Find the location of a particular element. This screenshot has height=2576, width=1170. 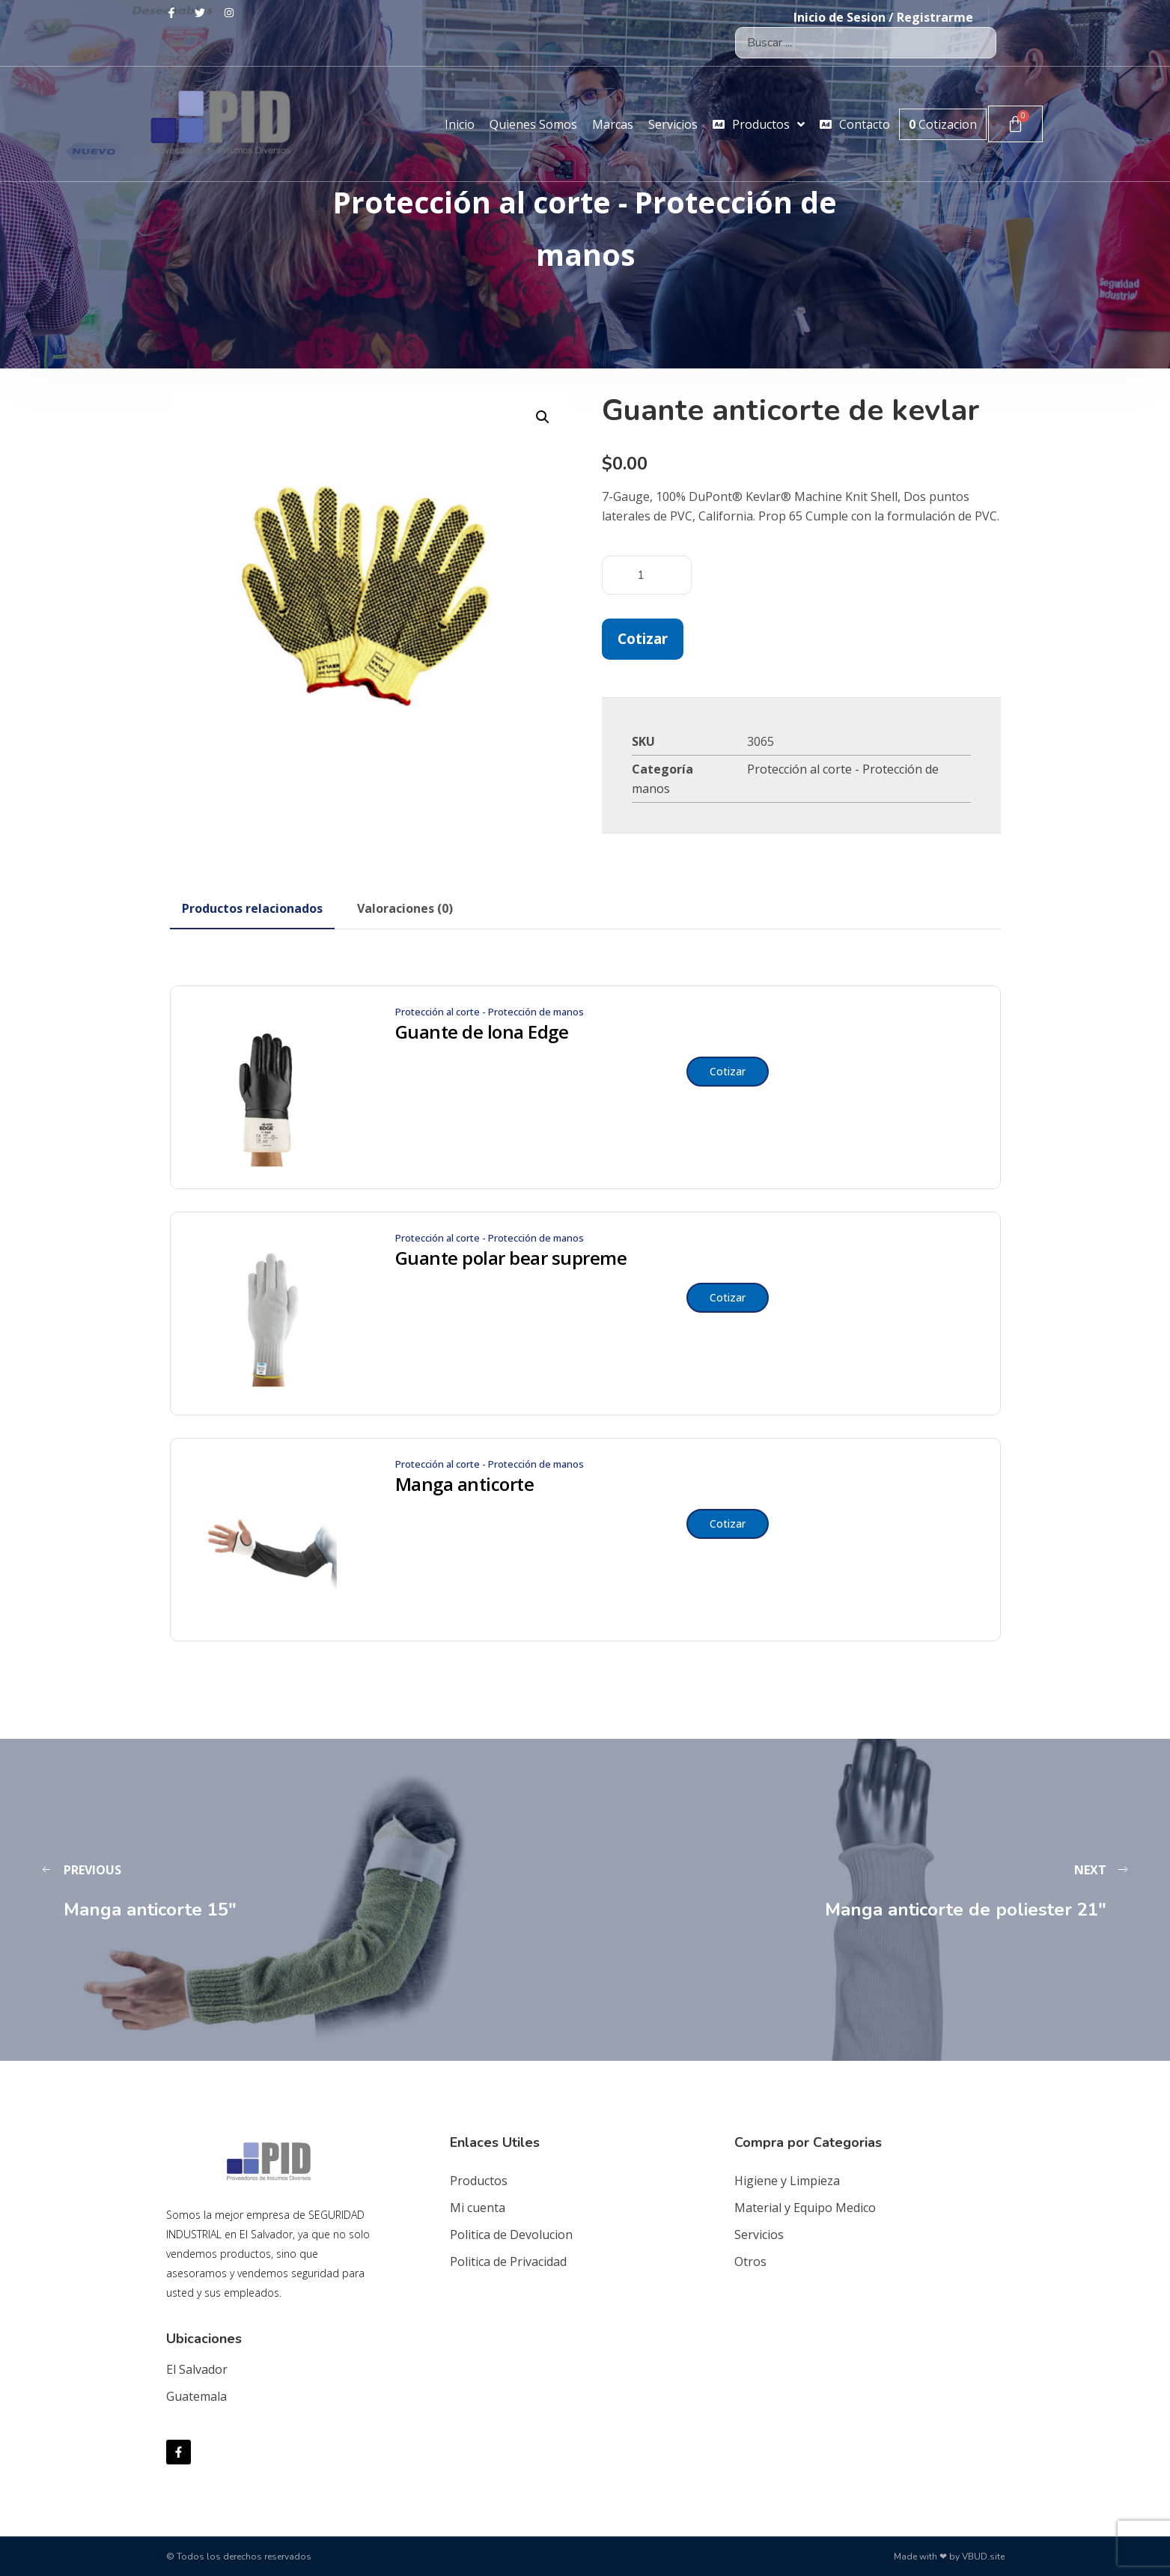

Otros is located at coordinates (750, 2261).